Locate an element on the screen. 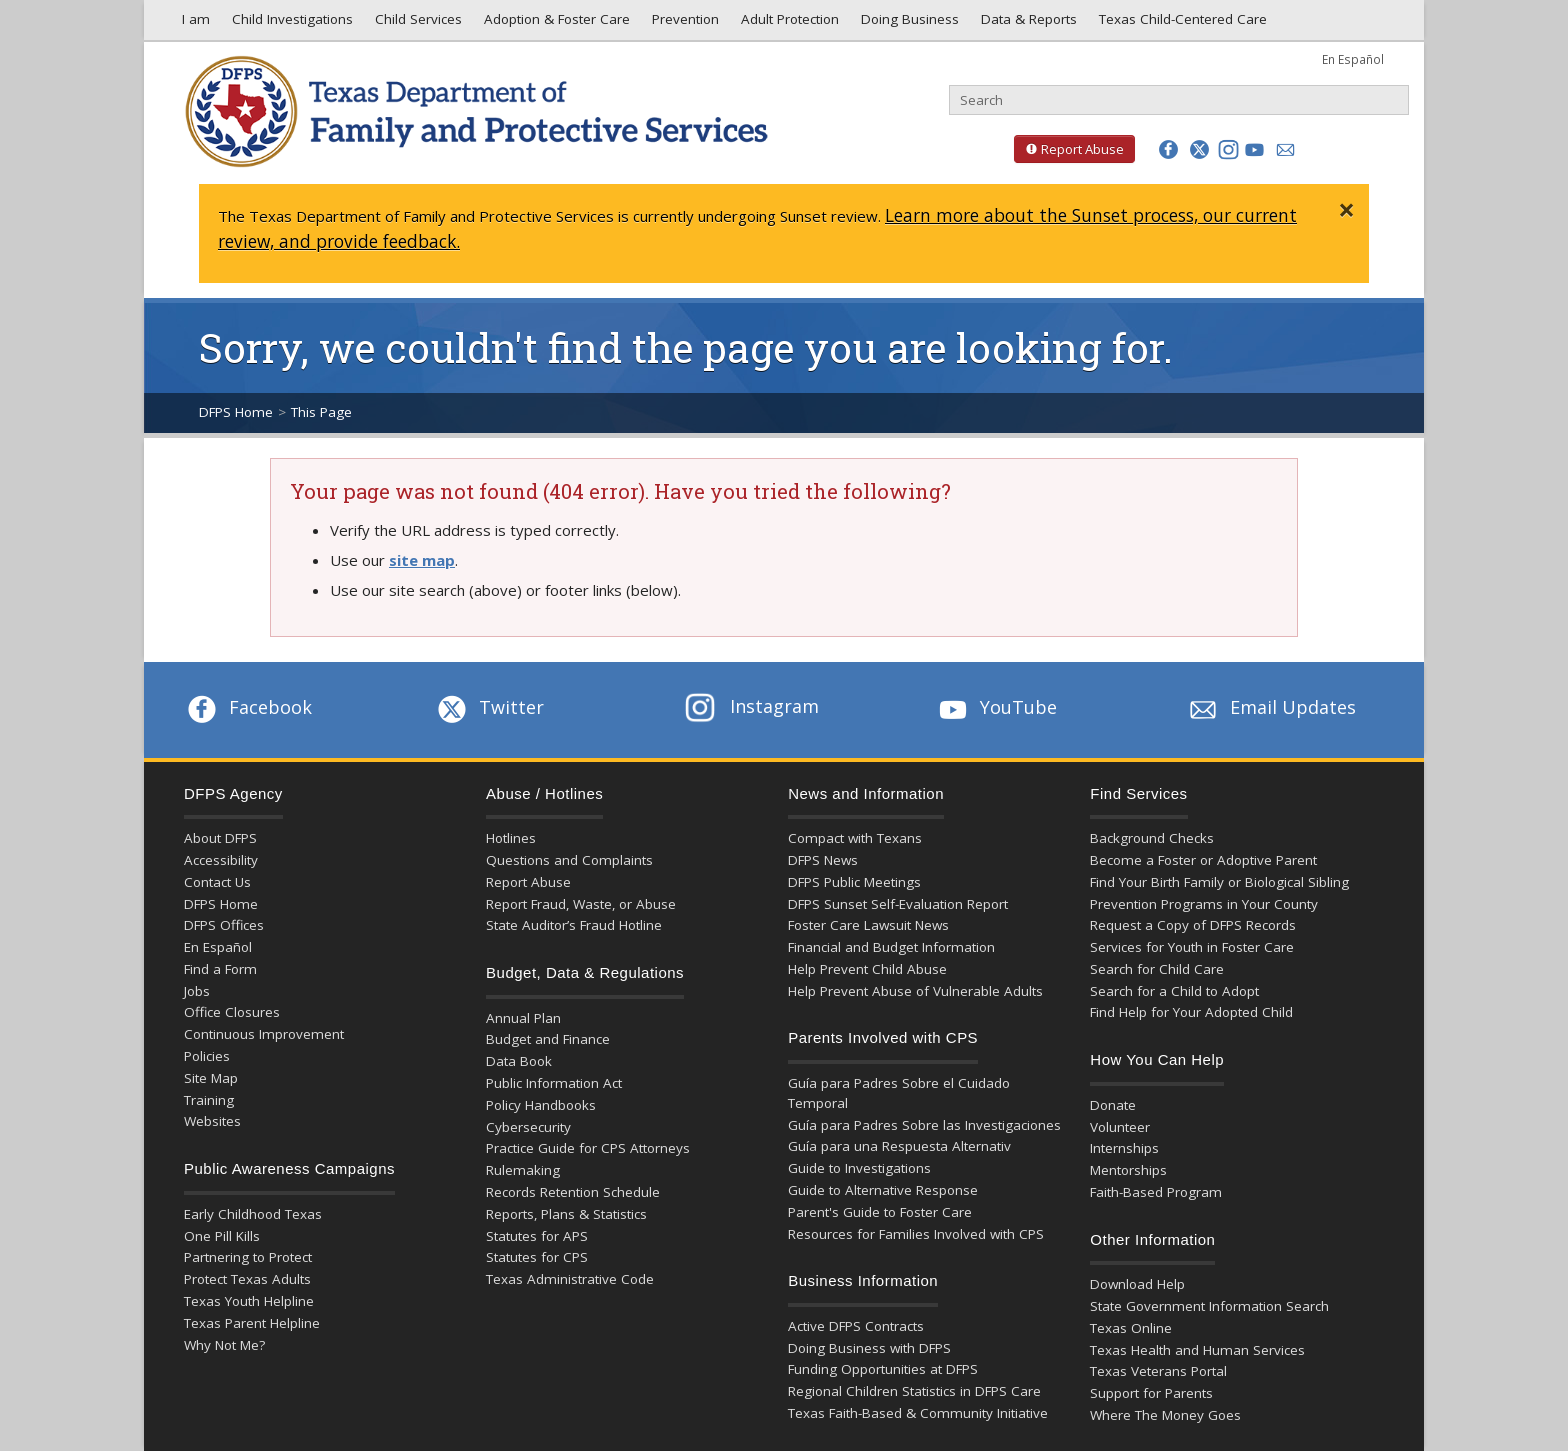  Texas Parent Helpline is located at coordinates (252, 1323).